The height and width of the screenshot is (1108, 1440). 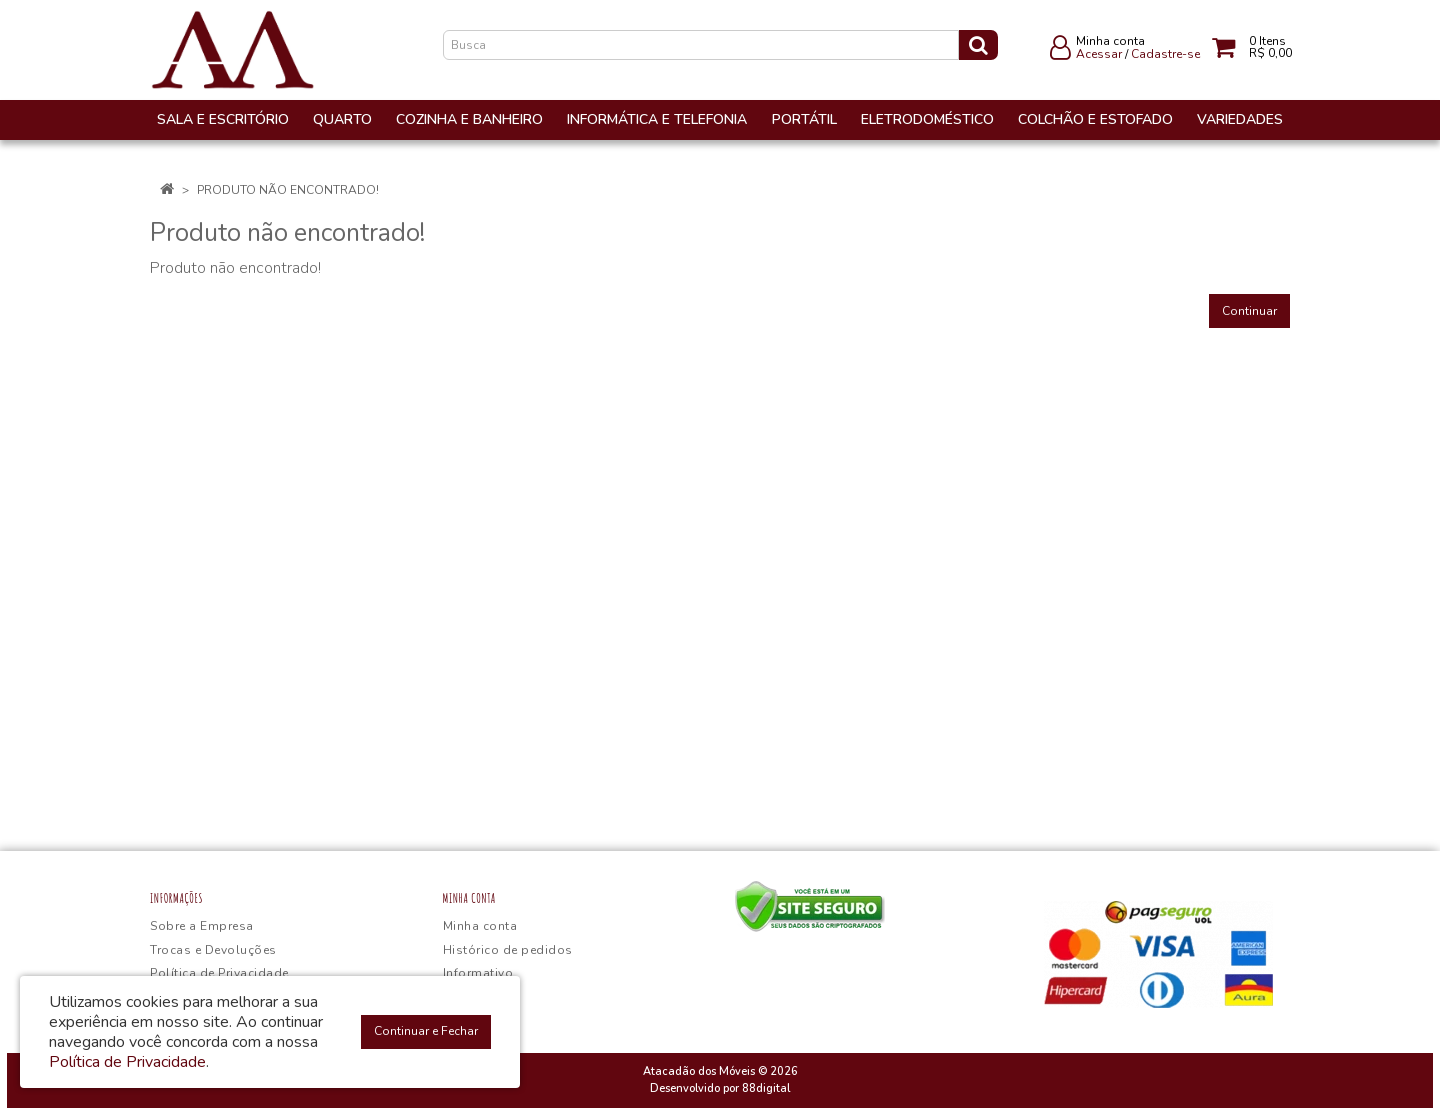 What do you see at coordinates (213, 950) in the screenshot?
I see `Trocas e Devoluções` at bounding box center [213, 950].